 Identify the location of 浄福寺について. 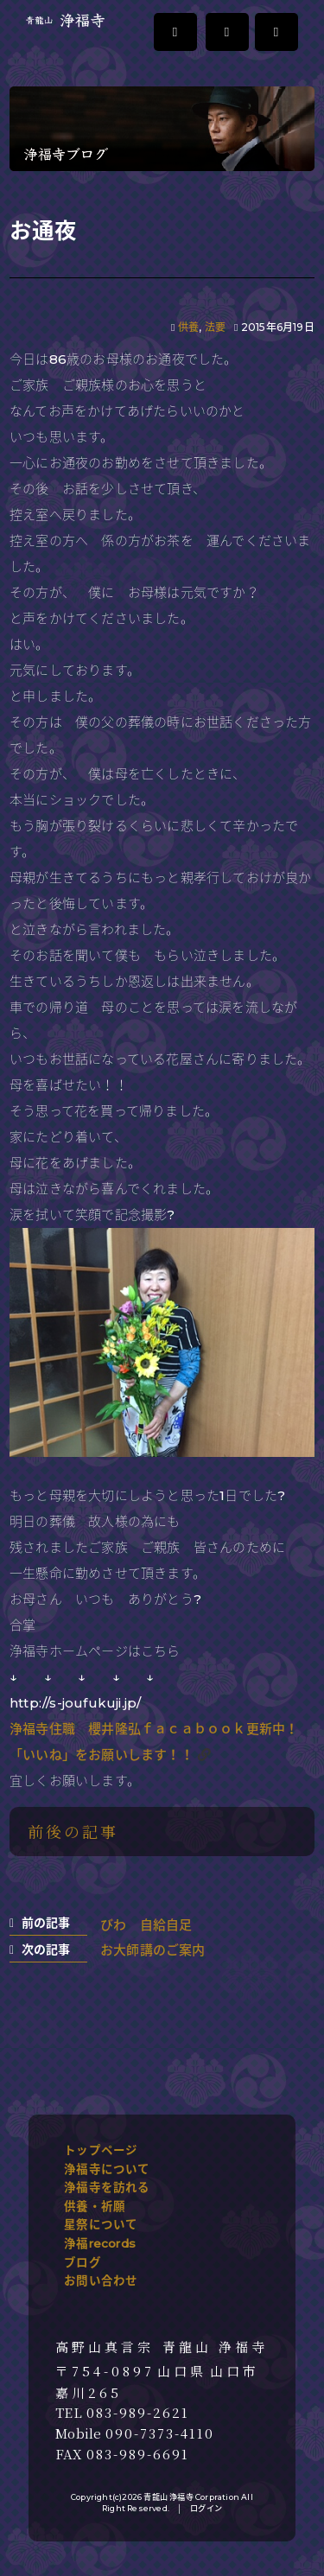
(106, 2169).